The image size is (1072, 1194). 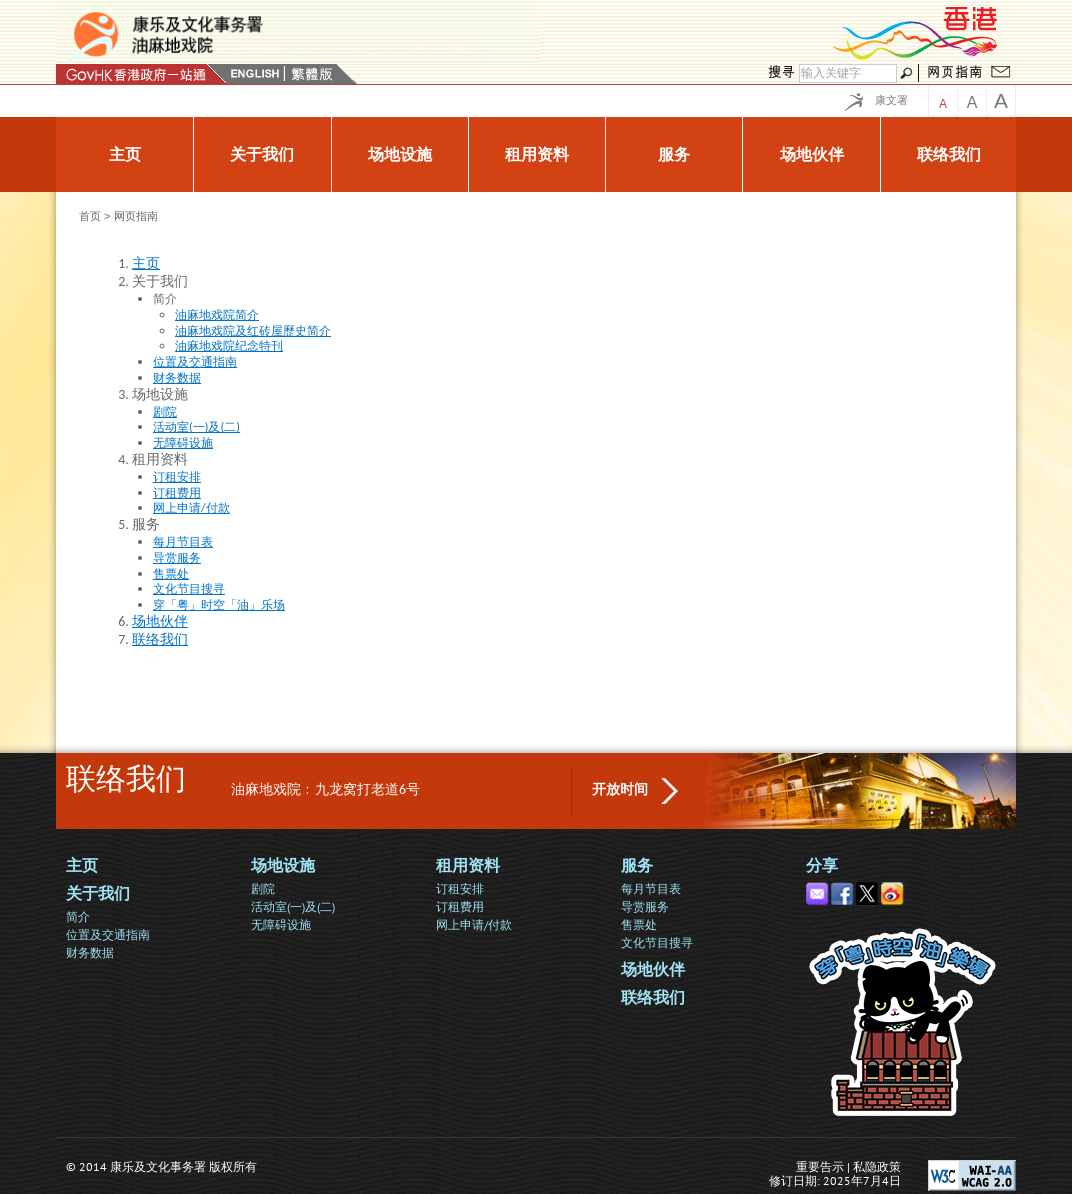 What do you see at coordinates (468, 865) in the screenshot?
I see `租用资料` at bounding box center [468, 865].